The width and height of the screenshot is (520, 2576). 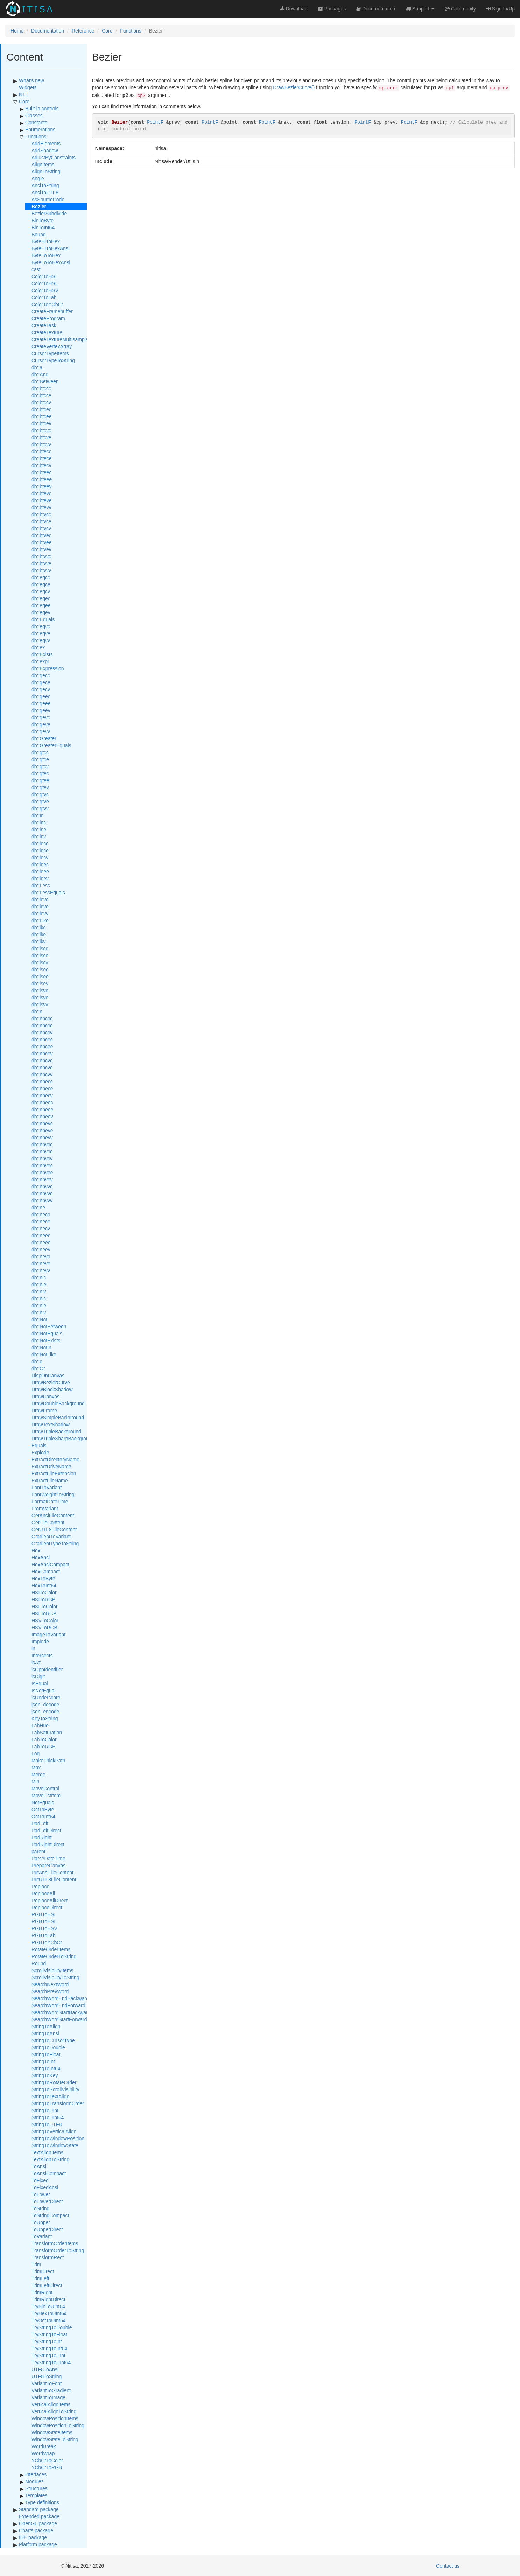 I want to click on AdjustByConstraints, so click(x=53, y=157).